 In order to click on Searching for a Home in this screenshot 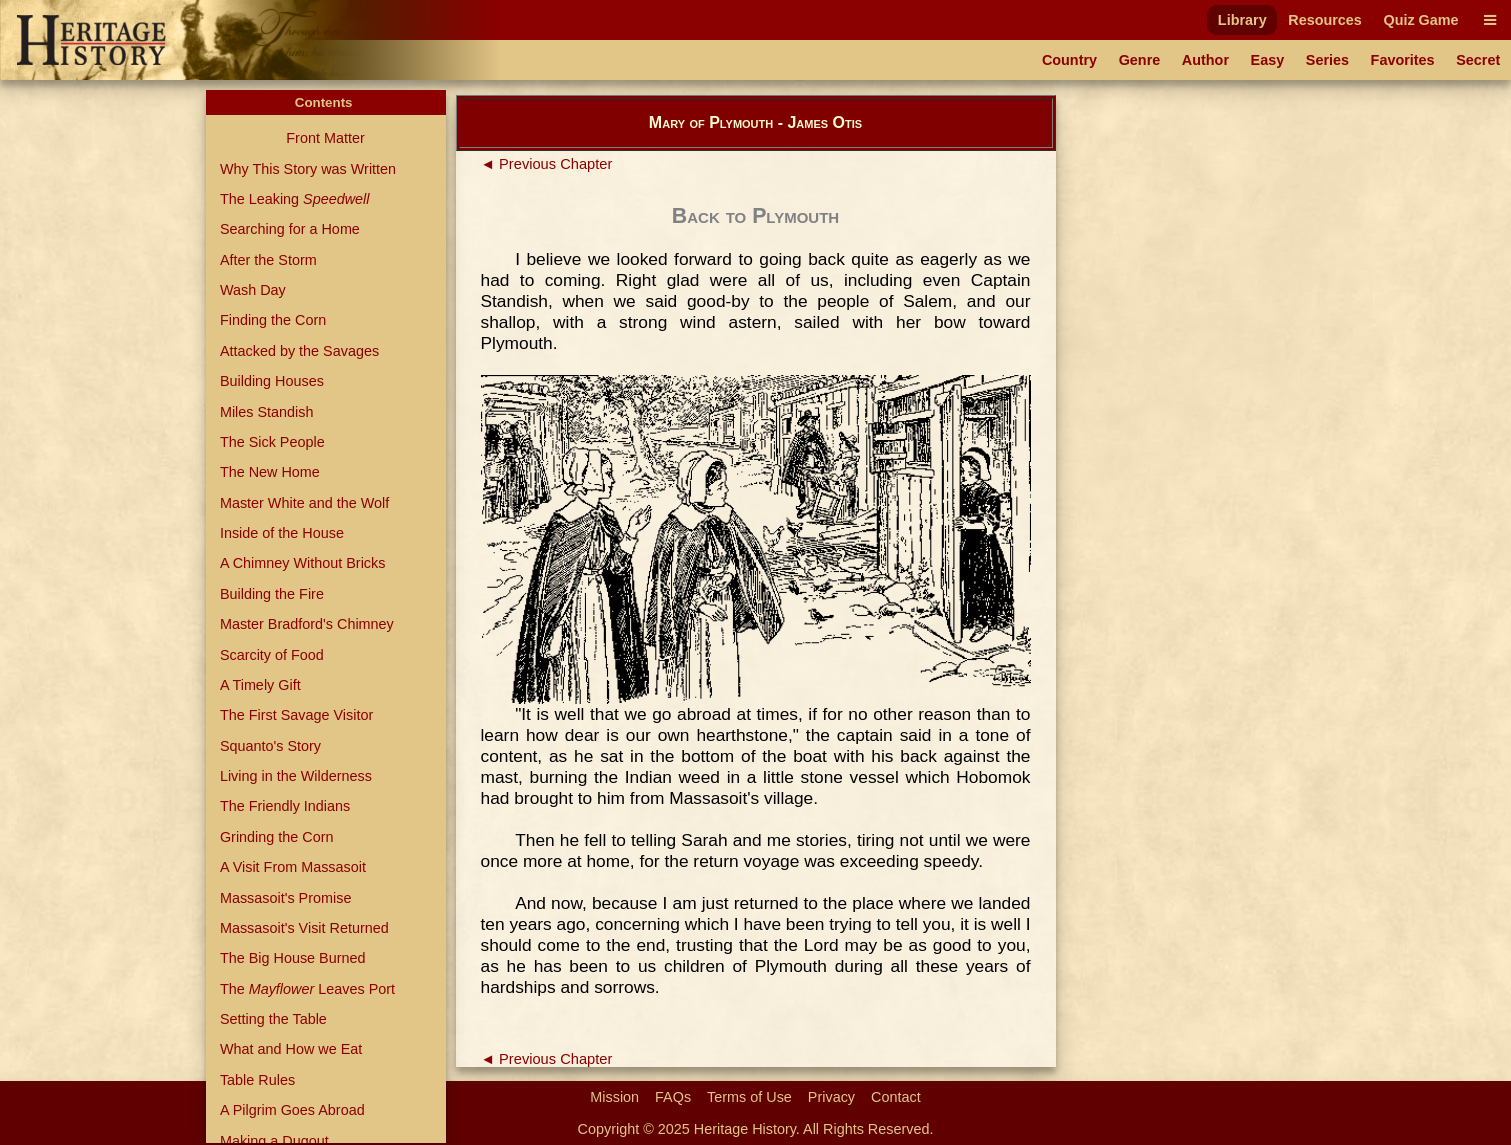, I will do `click(290, 229)`.